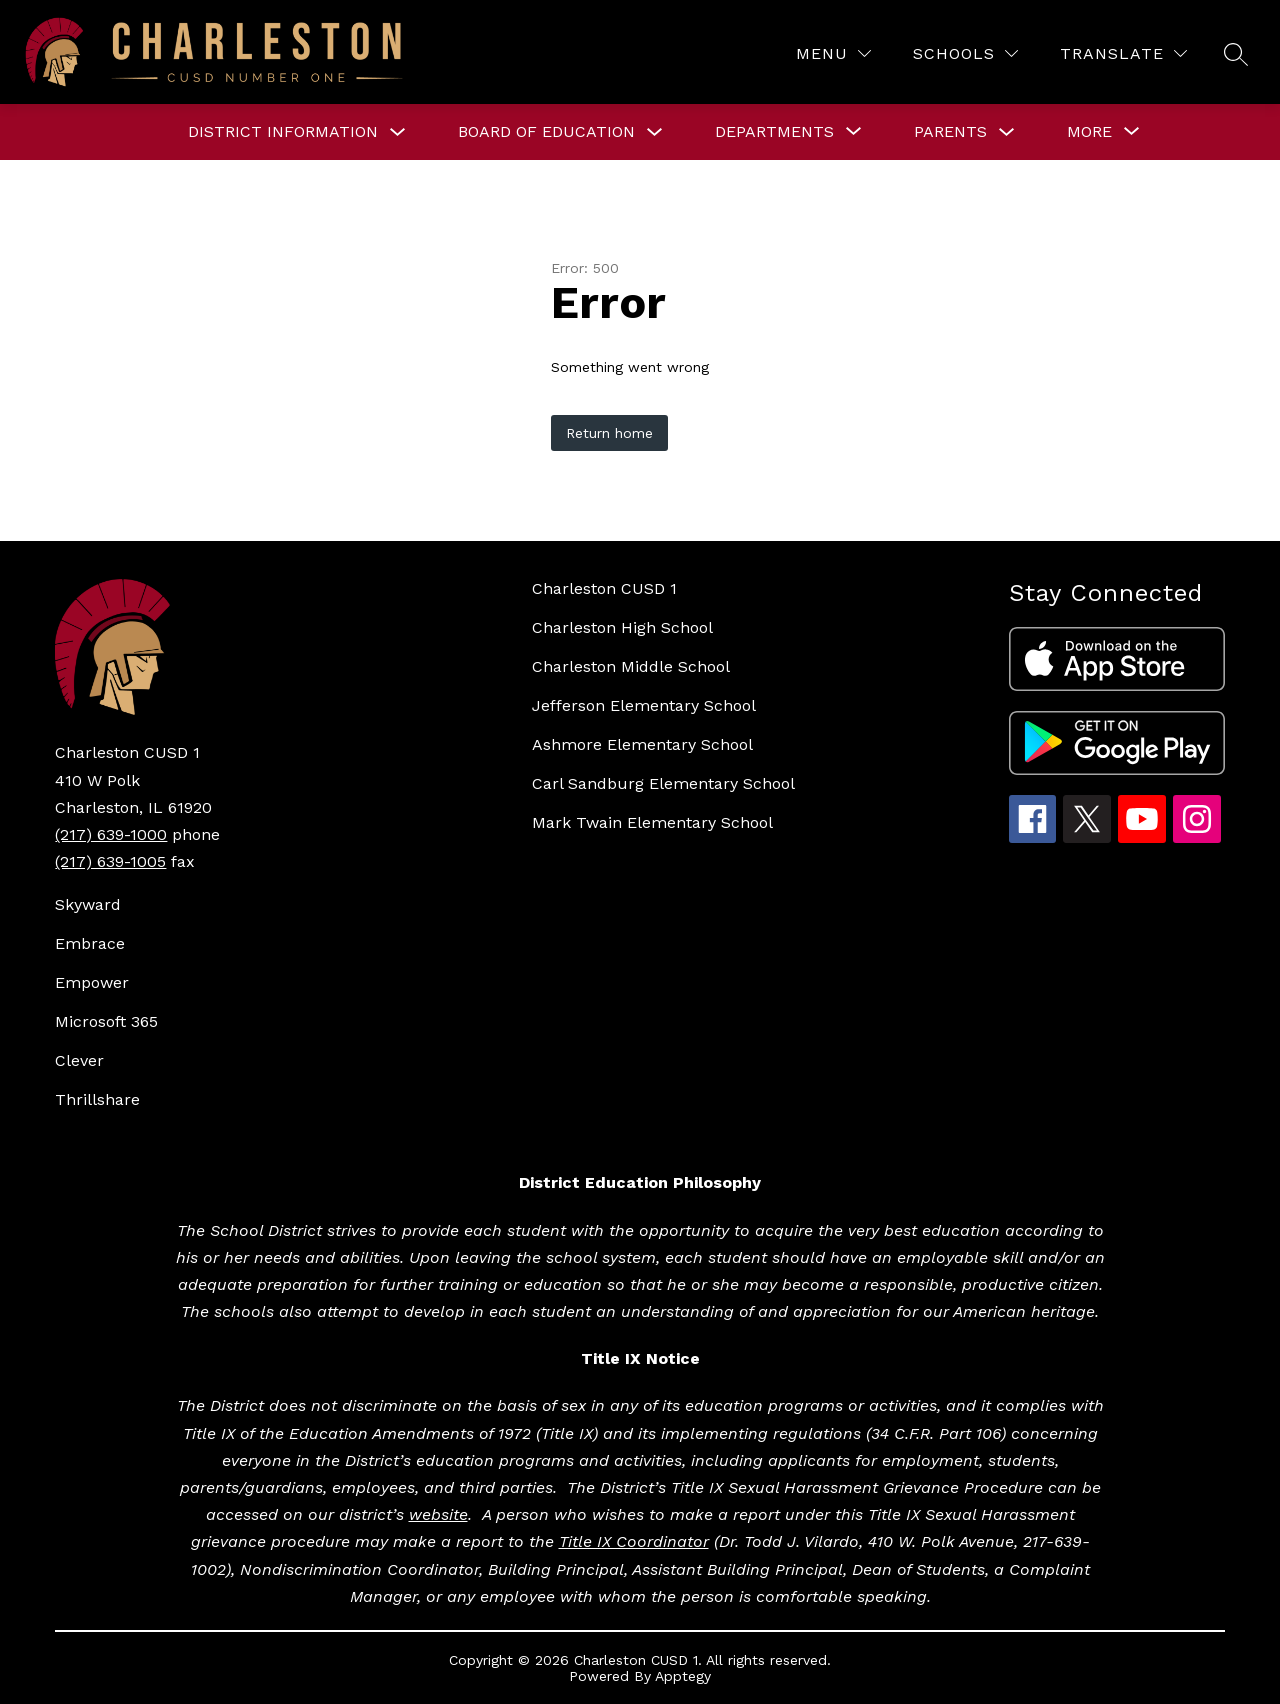 The image size is (1280, 1704). I want to click on Charleston High School, so click(622, 627).